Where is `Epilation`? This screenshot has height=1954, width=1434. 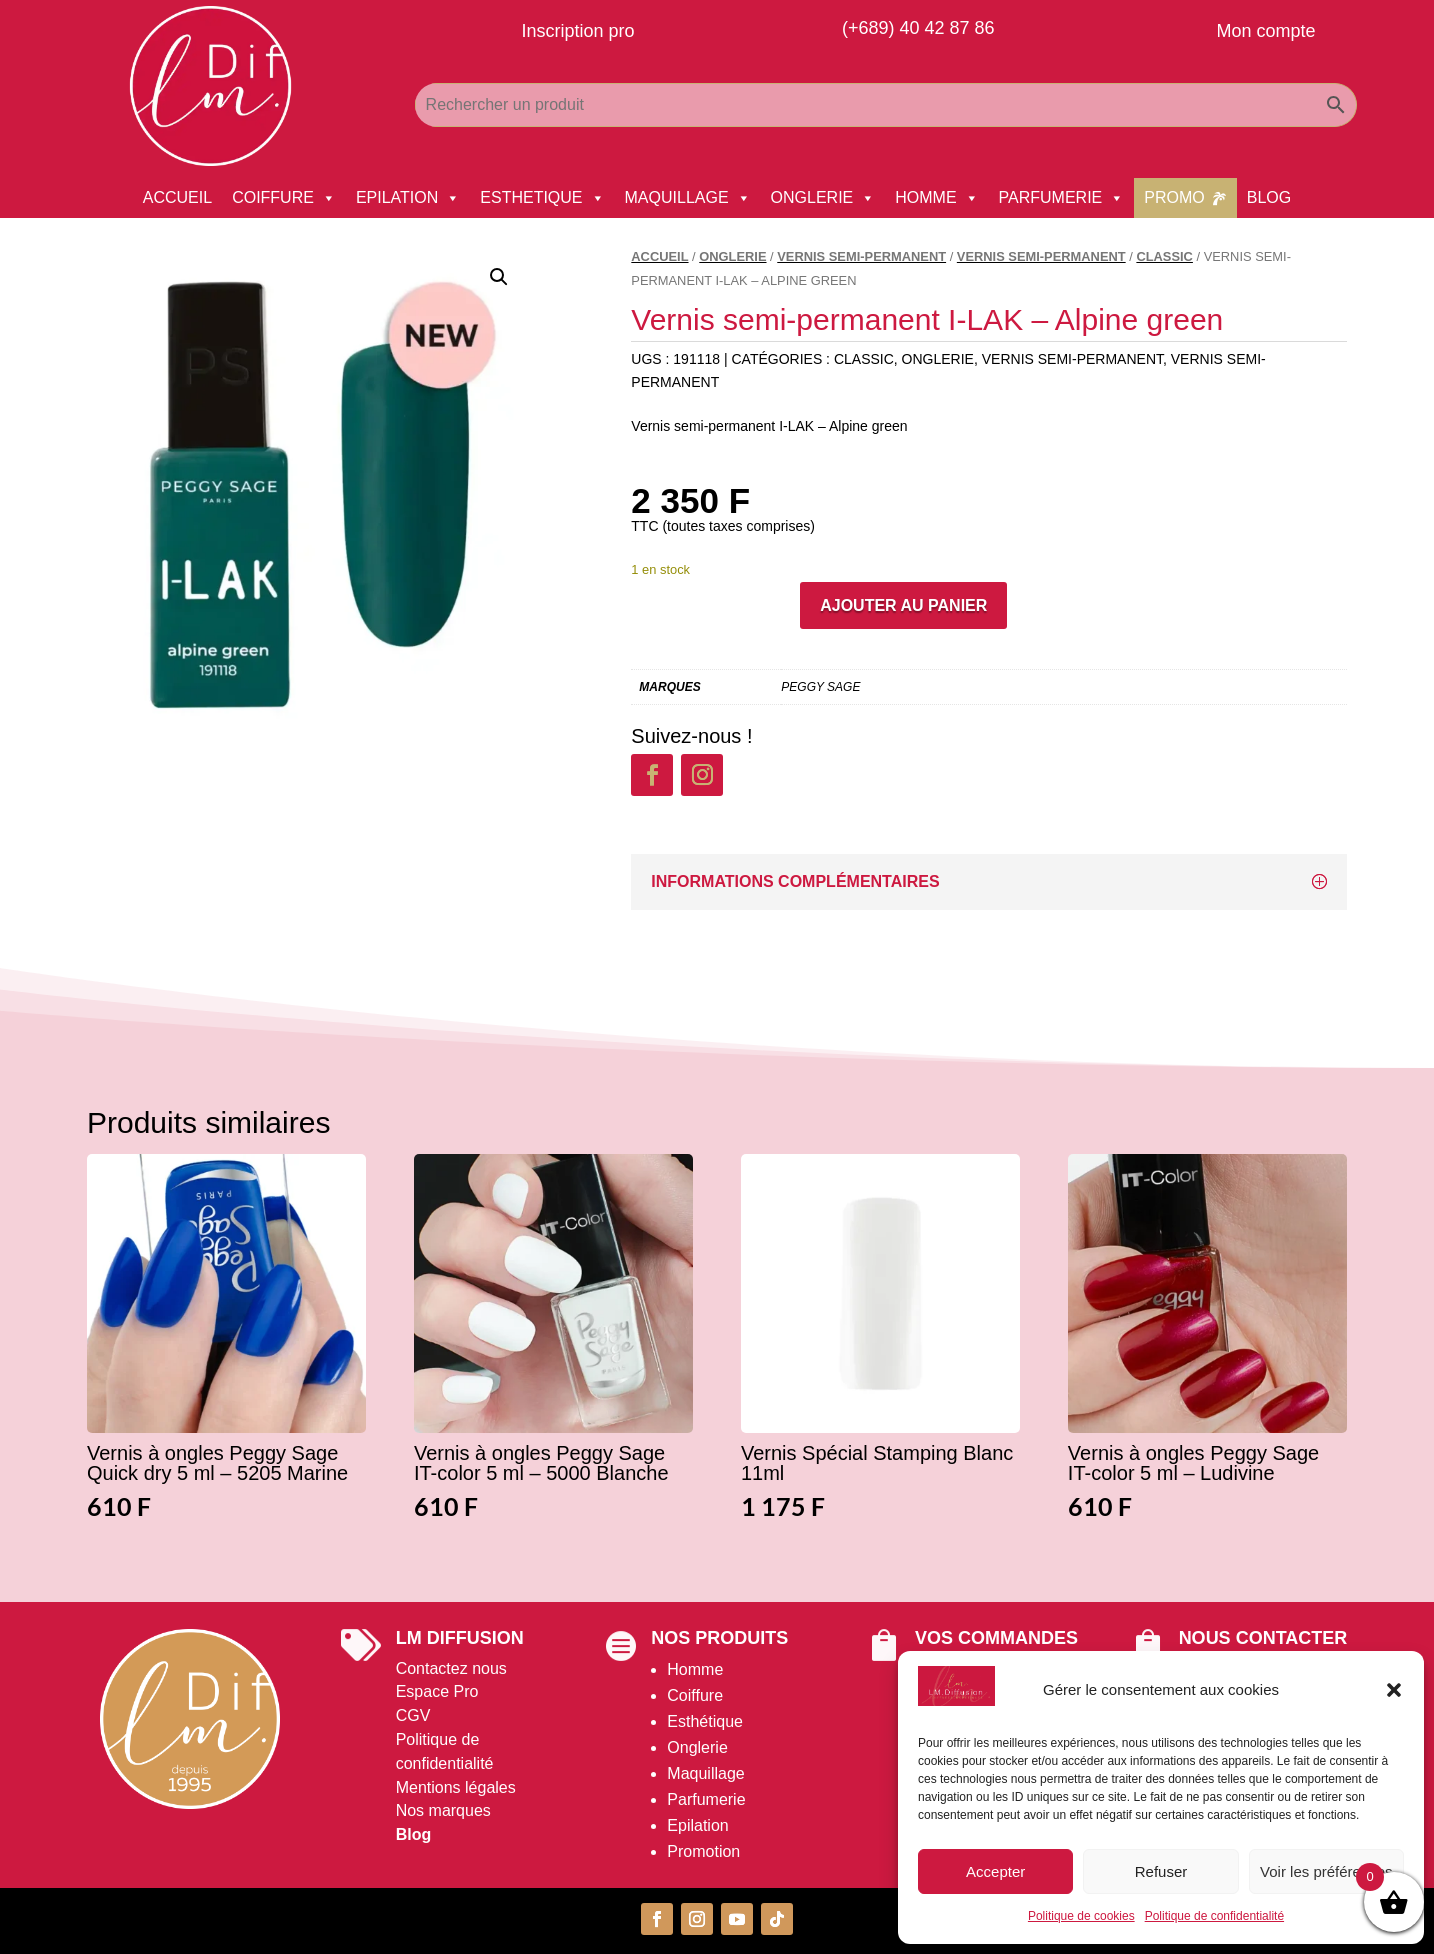
Epilation is located at coordinates (697, 1825).